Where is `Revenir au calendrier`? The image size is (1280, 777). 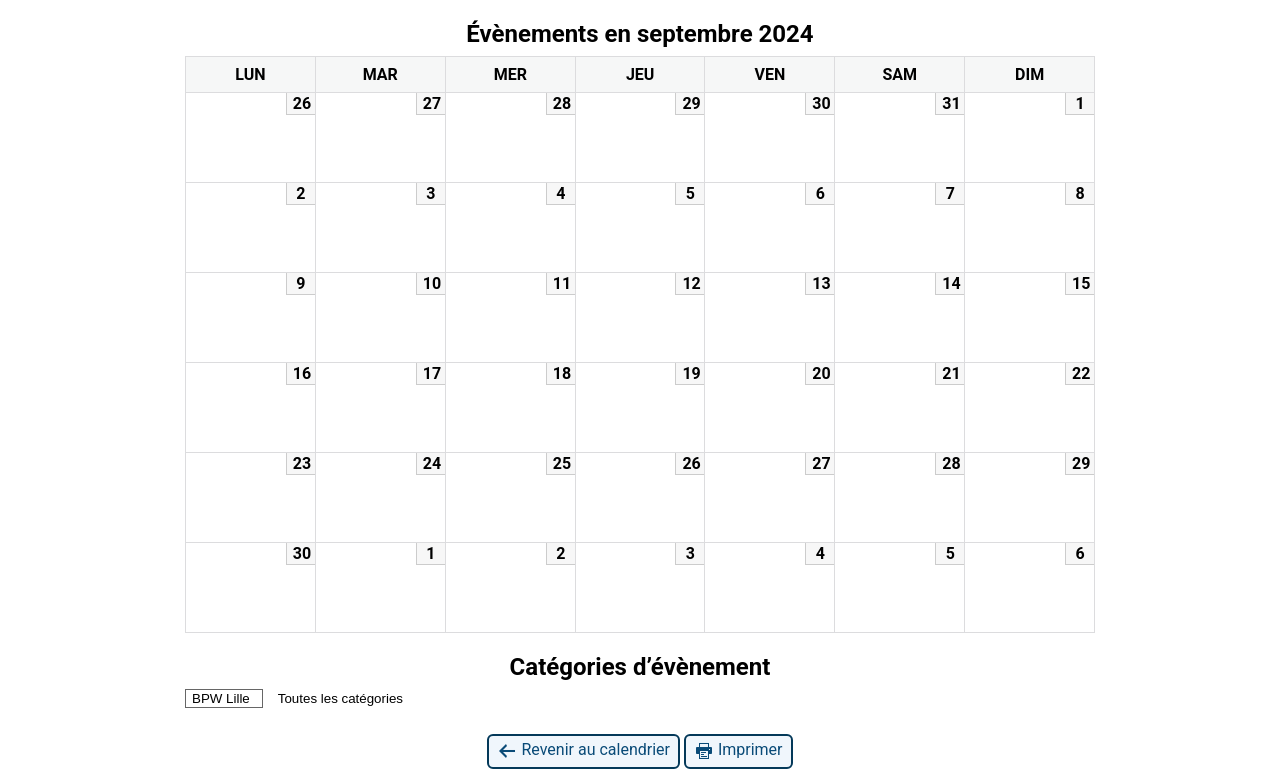 Revenir au calendrier is located at coordinates (583, 750).